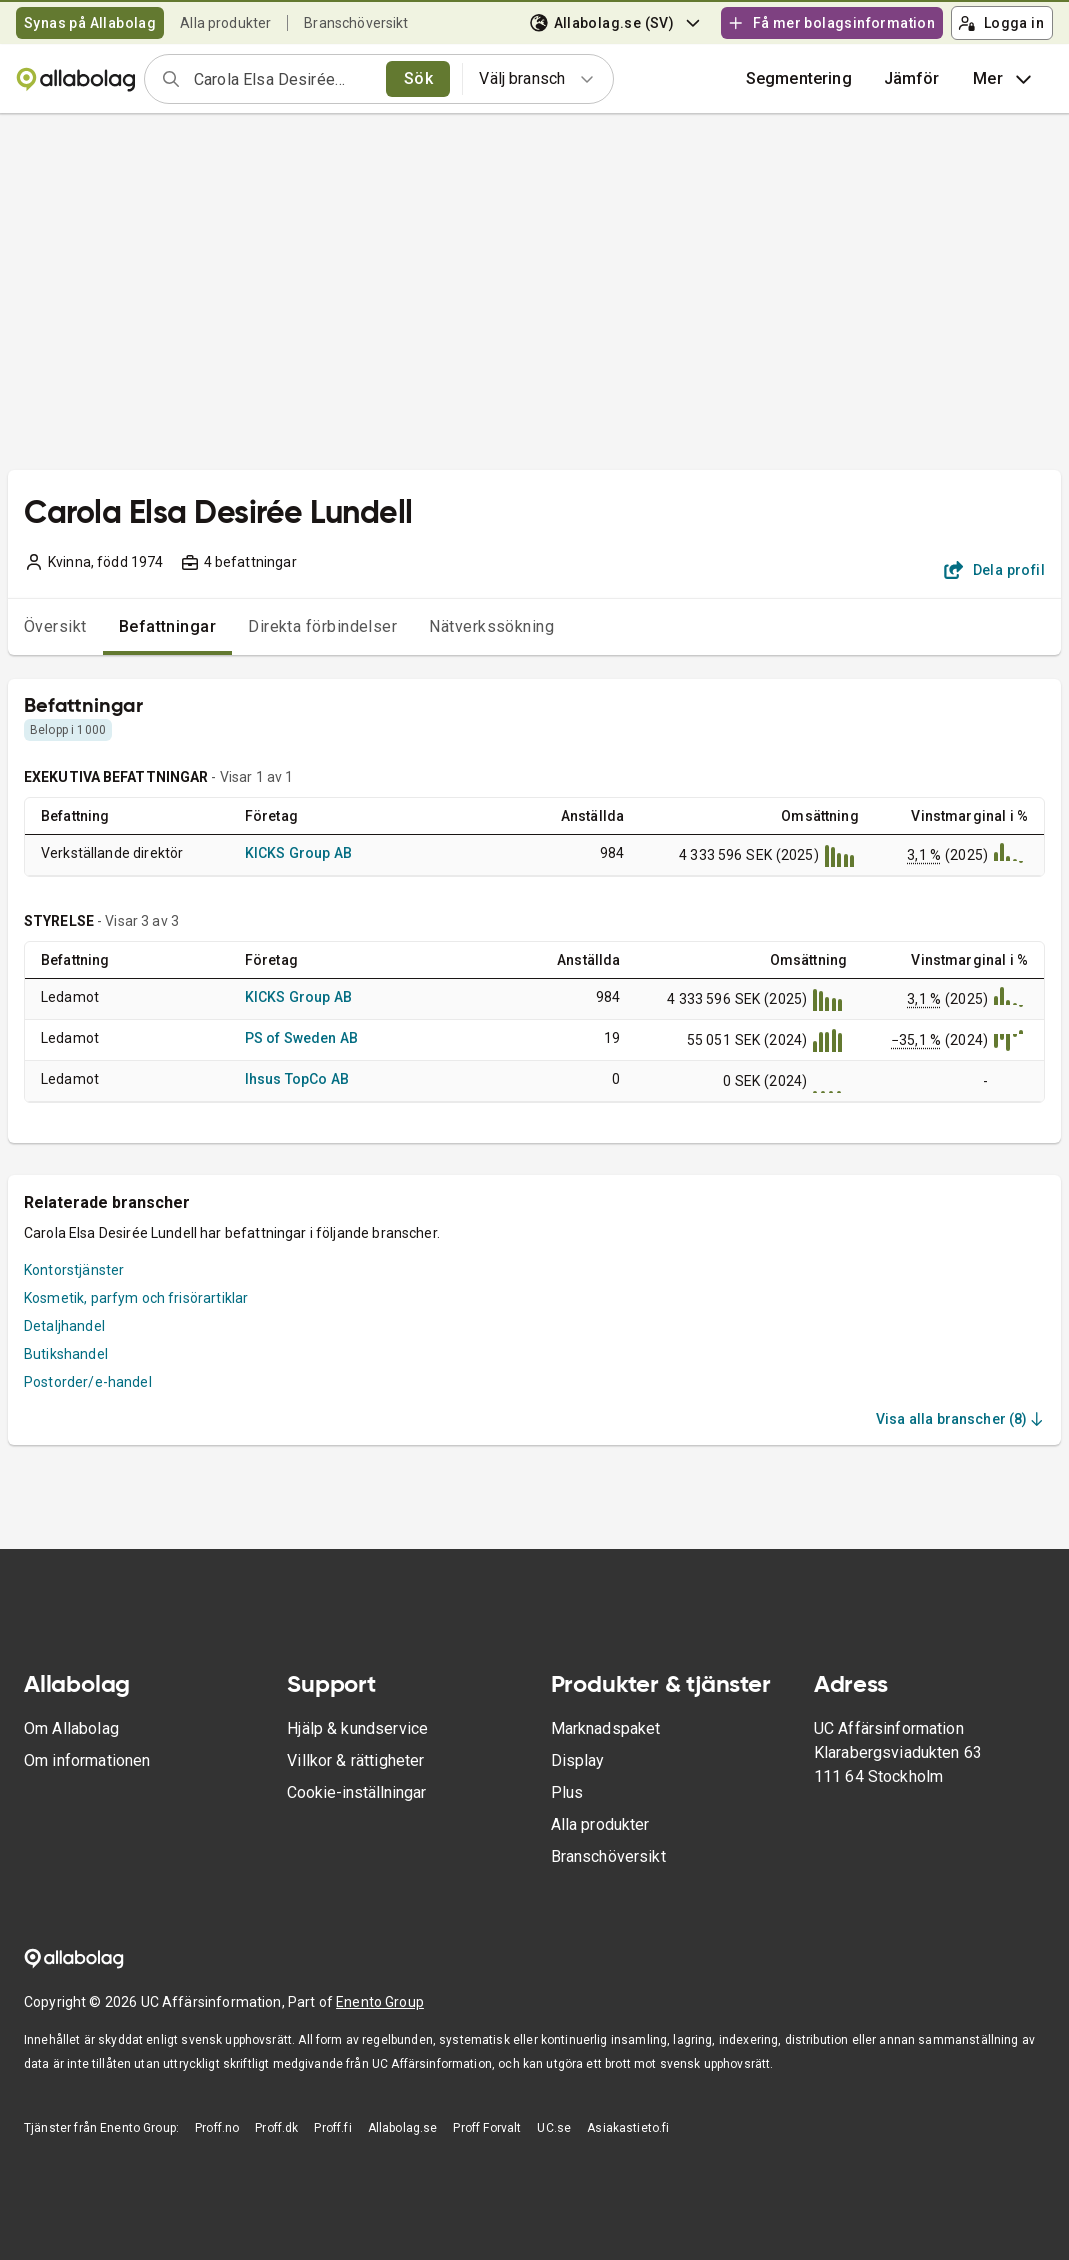 This screenshot has width=1069, height=2260. What do you see at coordinates (380, 2002) in the screenshot?
I see `Enento Group` at bounding box center [380, 2002].